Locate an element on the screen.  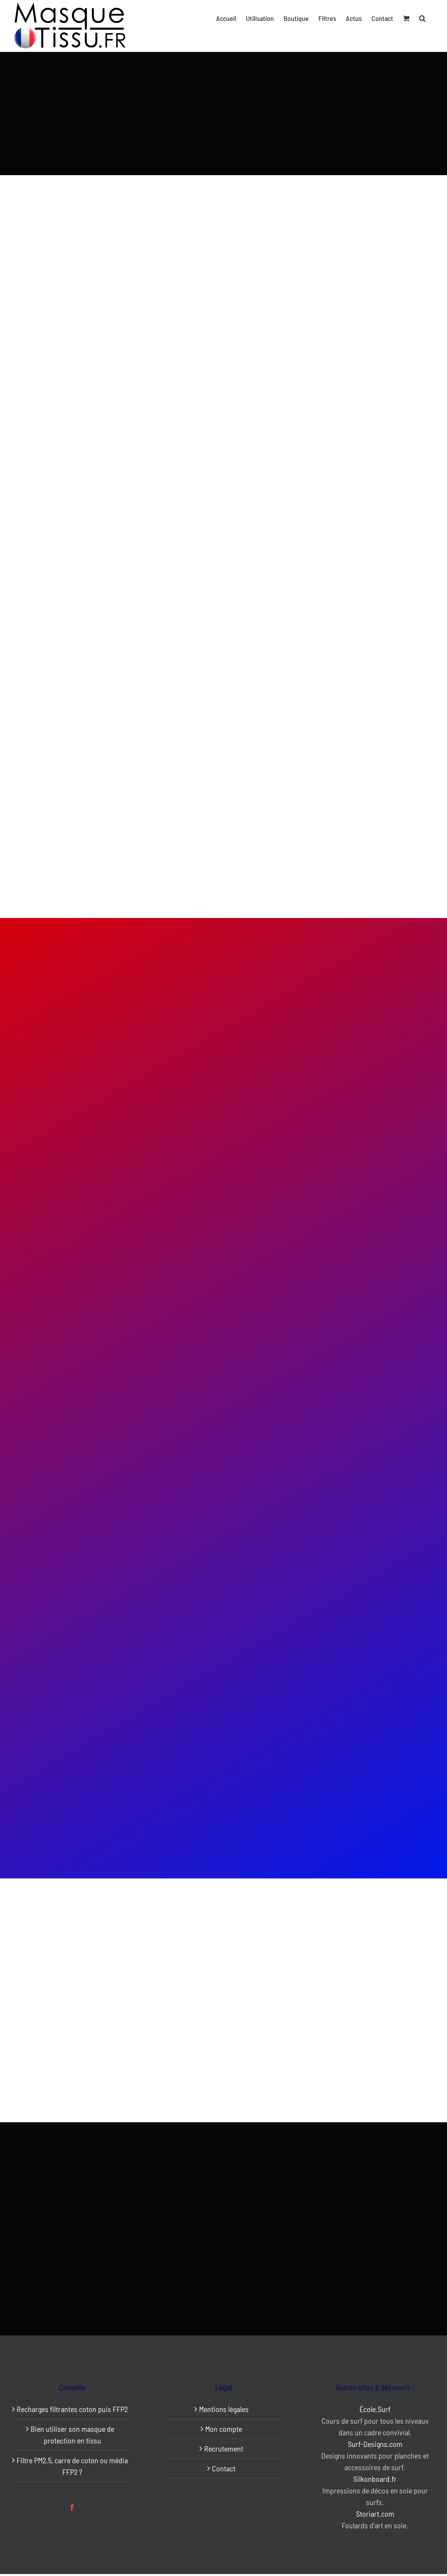
Surf-Designs.com is located at coordinates (375, 2444).